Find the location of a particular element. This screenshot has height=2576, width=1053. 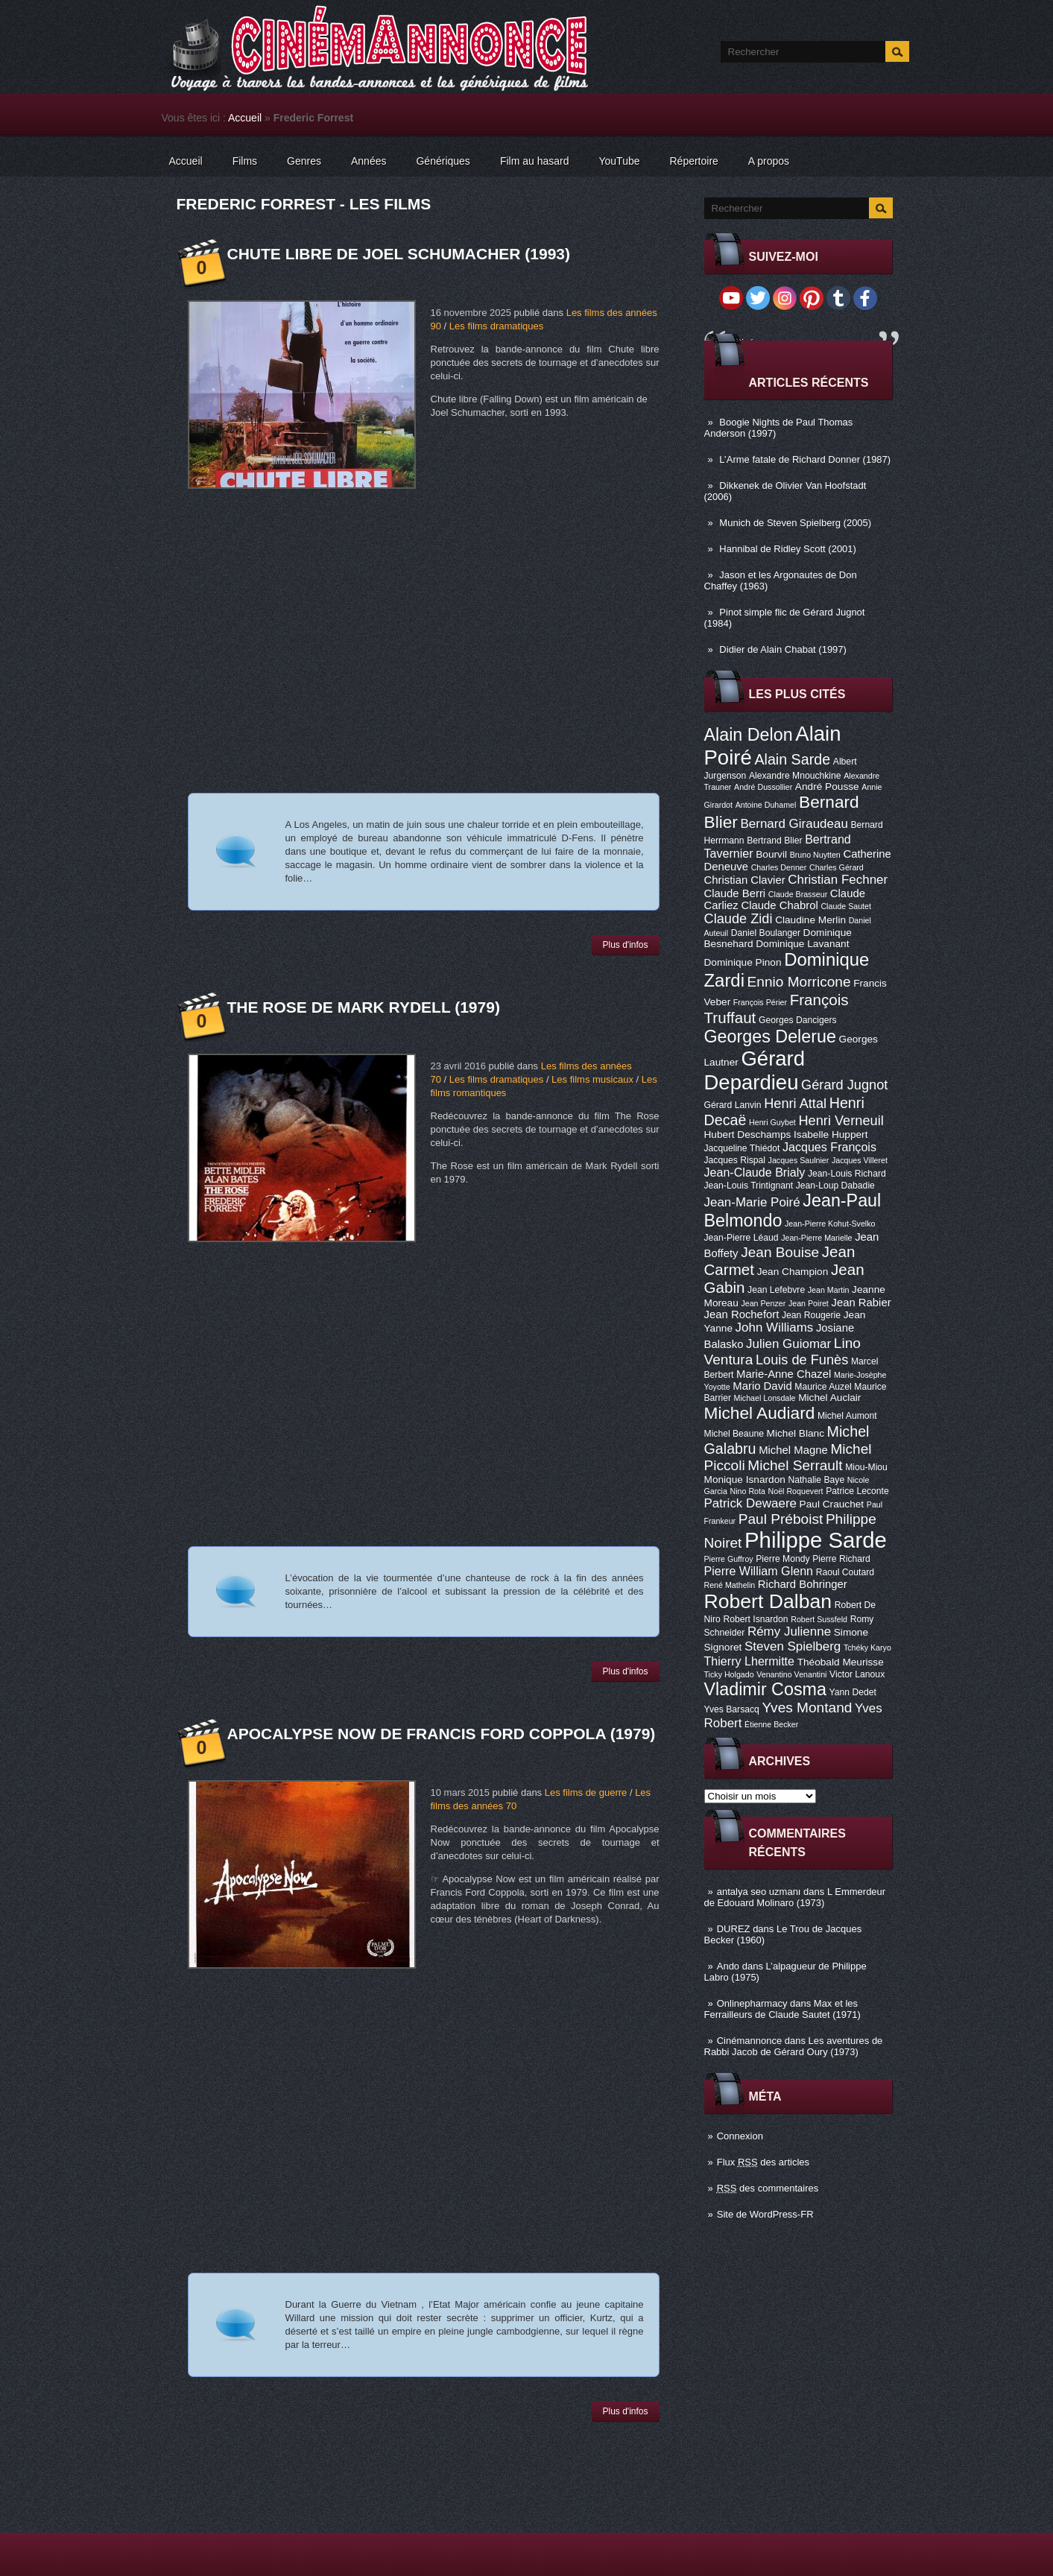

Steven Spielberg is located at coordinates (792, 1646).